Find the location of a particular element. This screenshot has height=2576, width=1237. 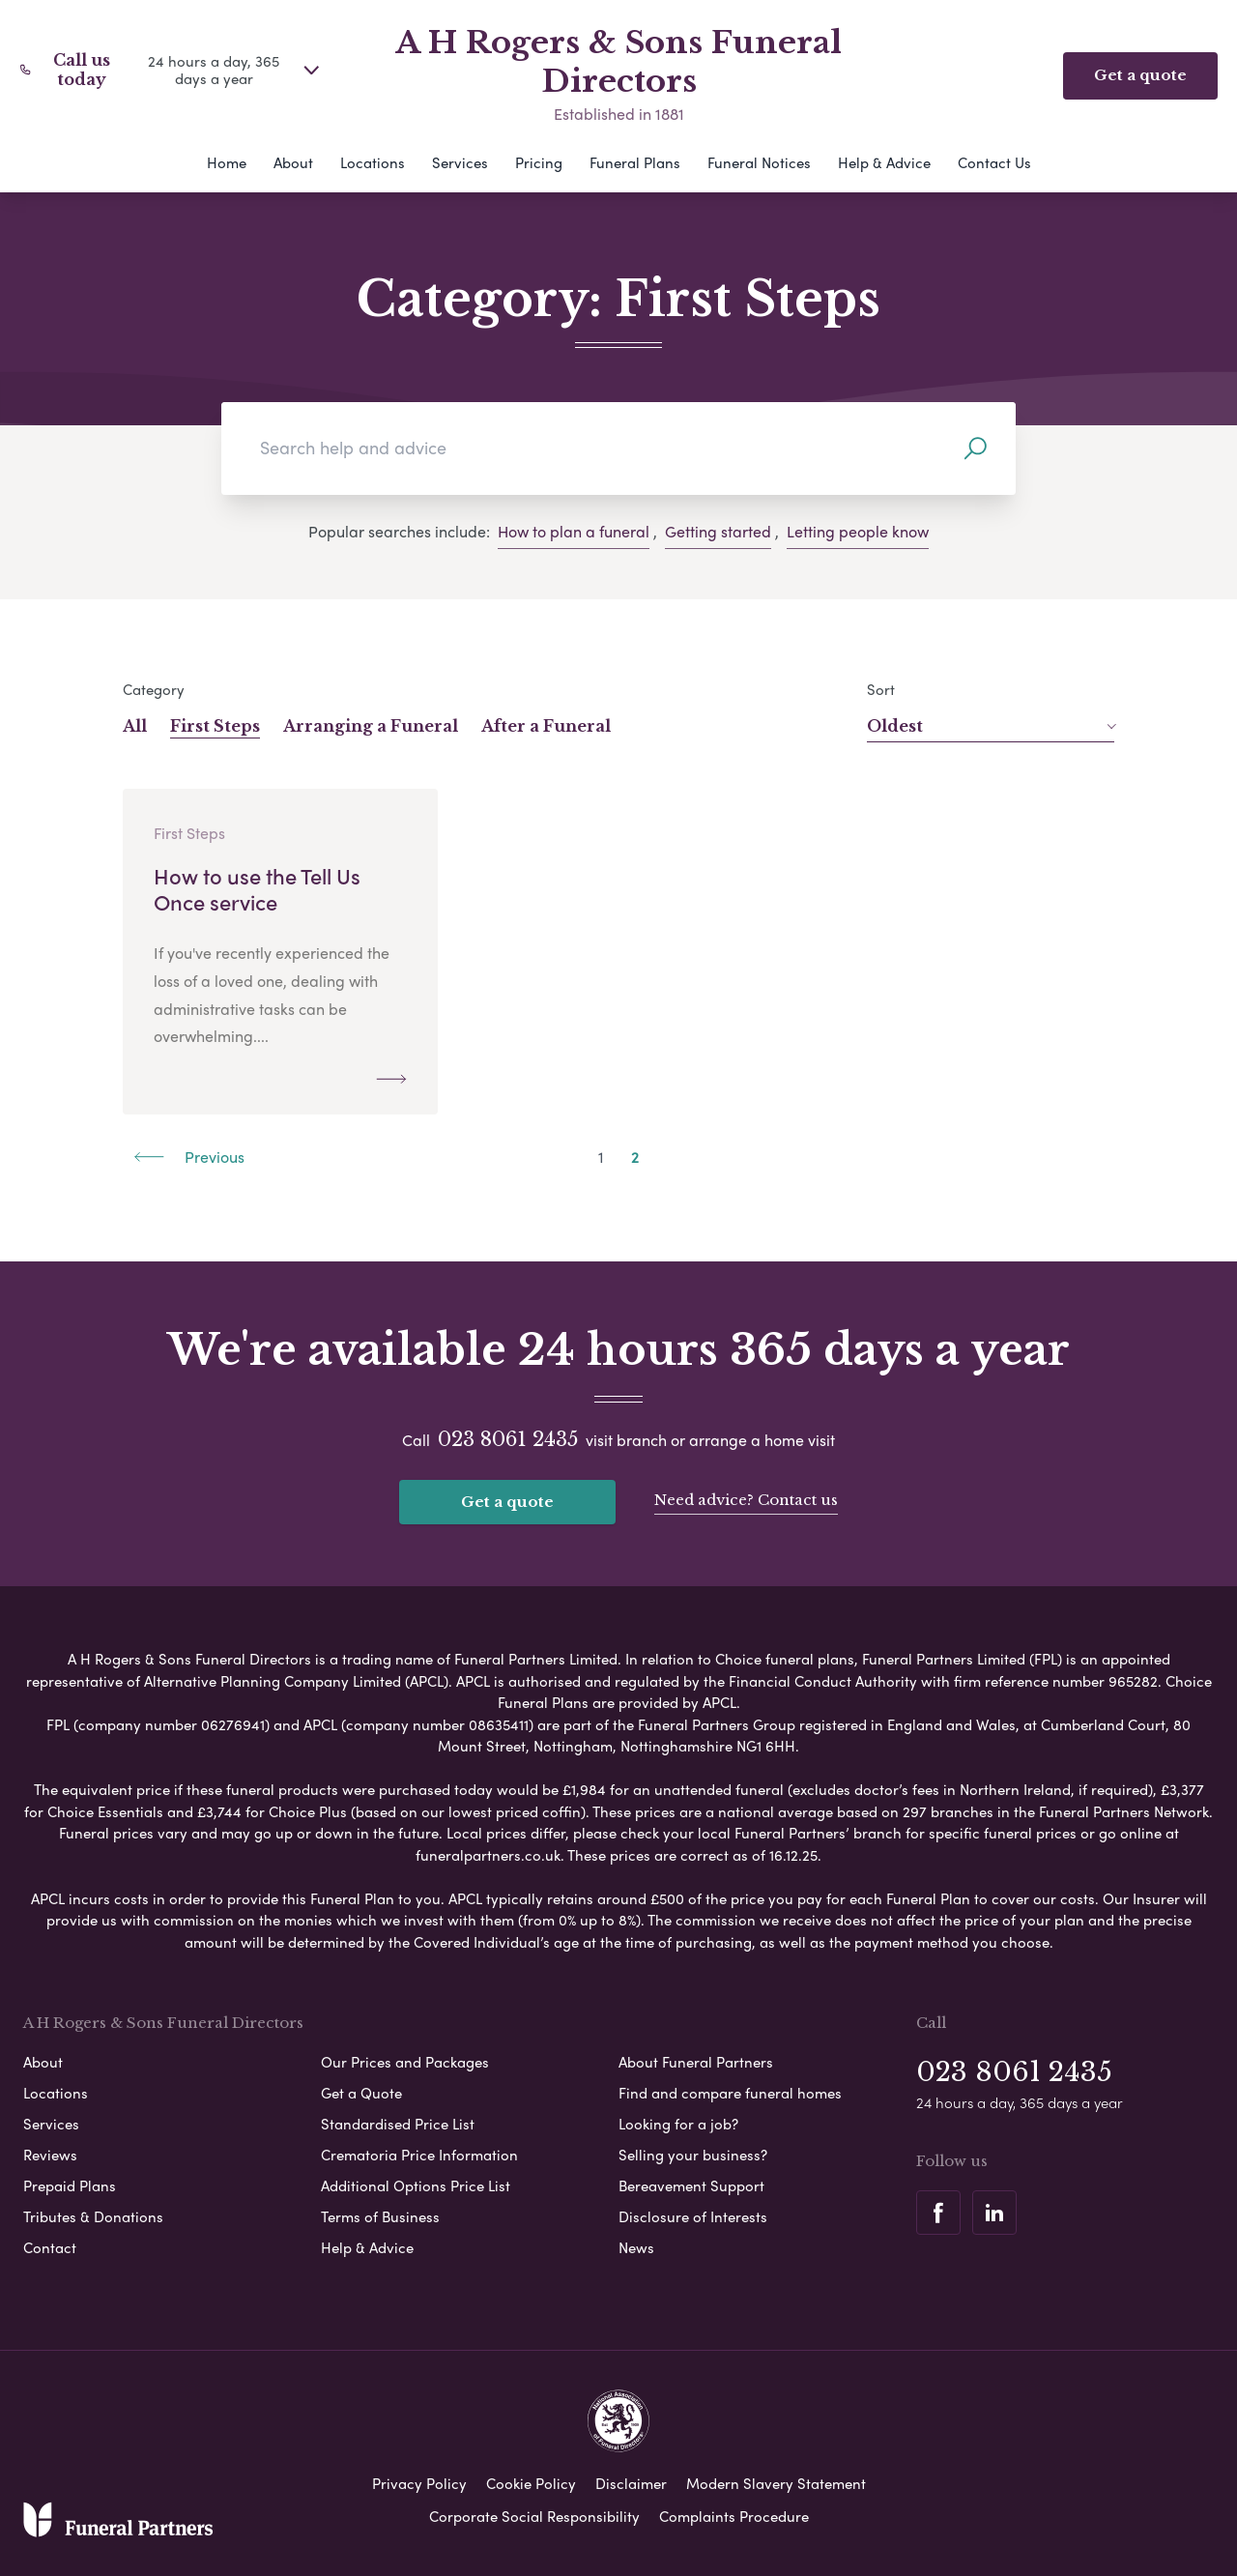

After a Funeral is located at coordinates (546, 726).